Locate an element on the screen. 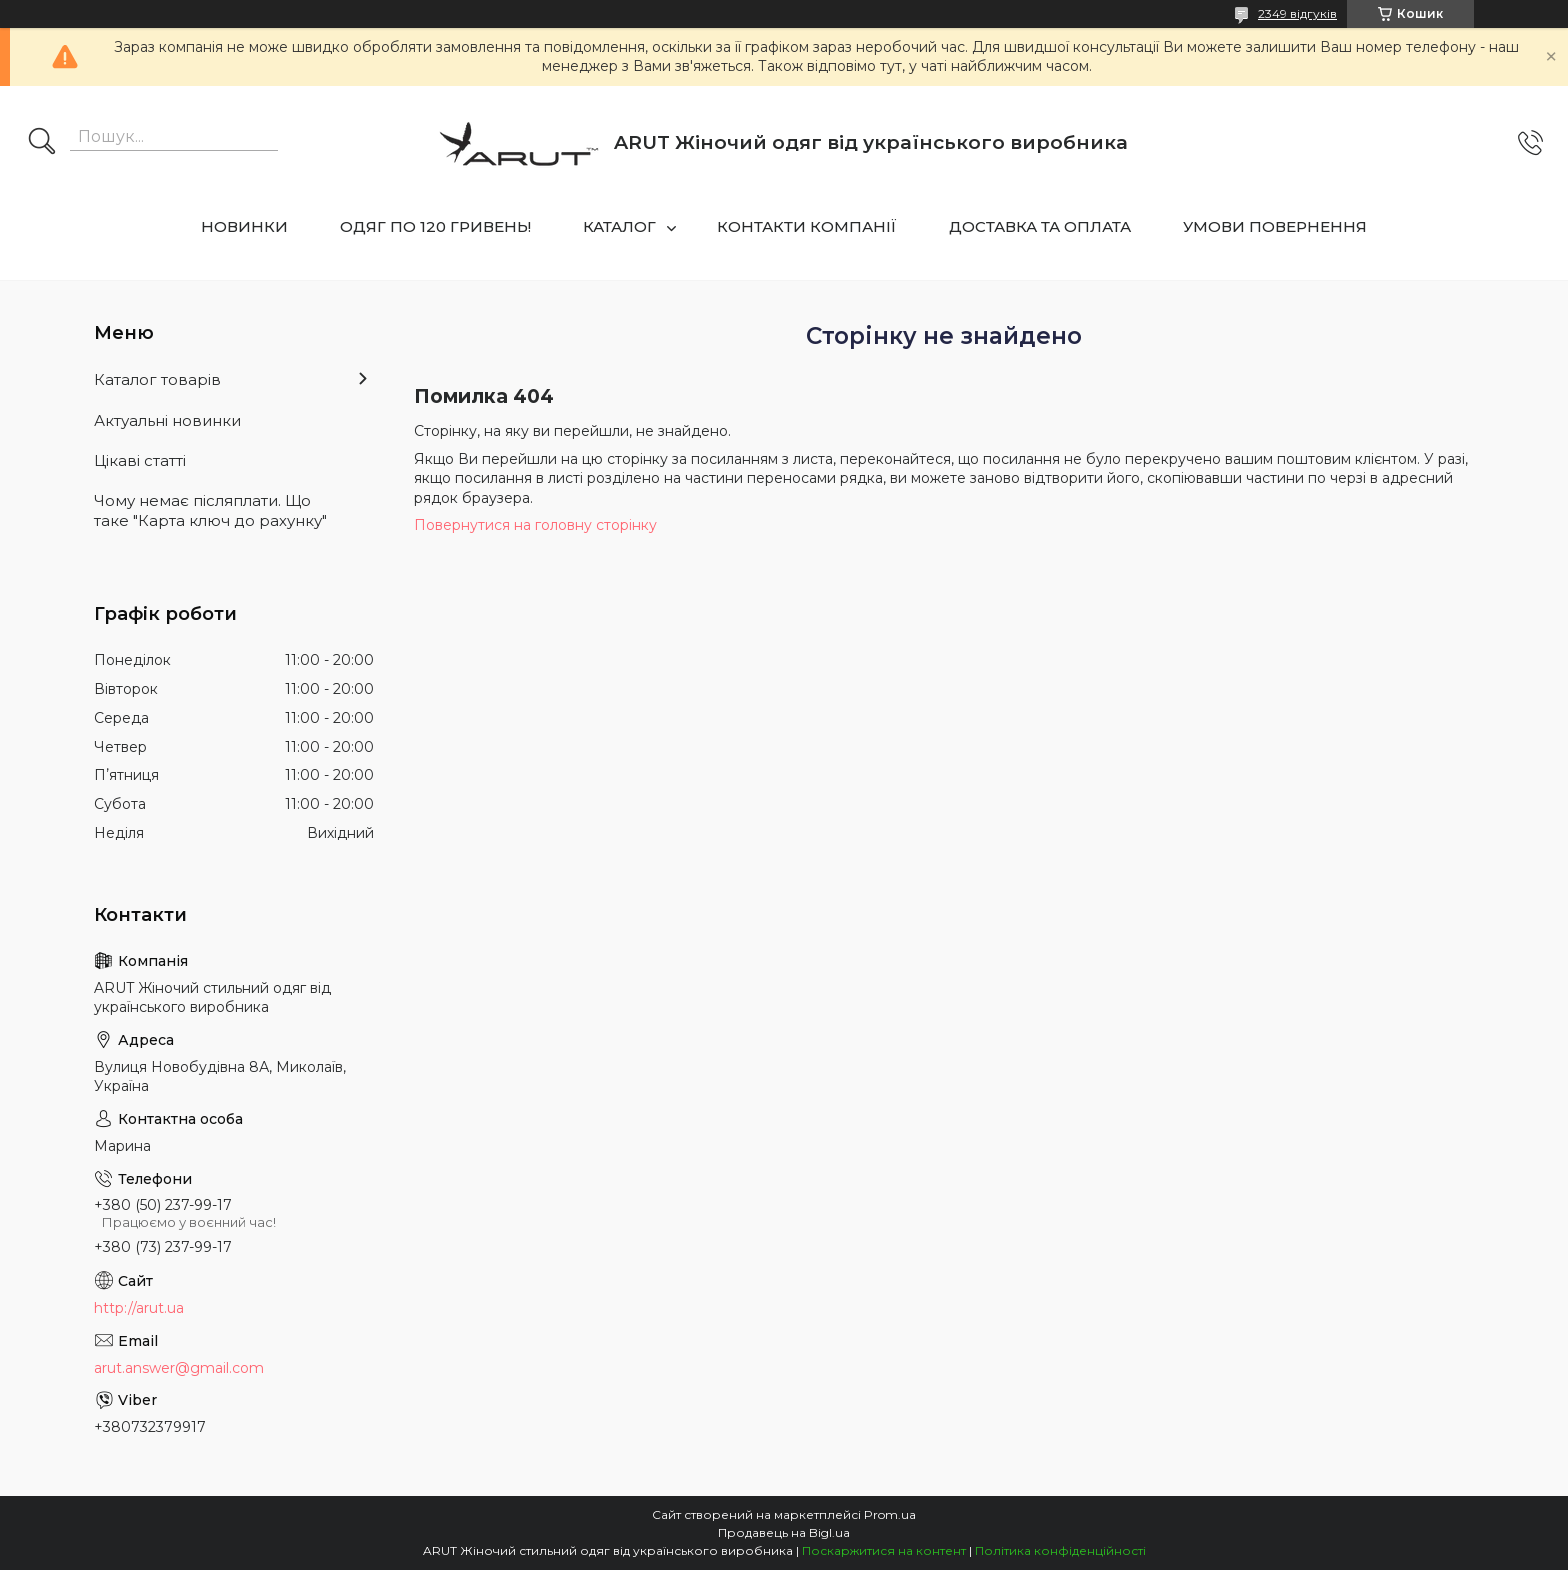  Повернутися на головну сторінку is located at coordinates (535, 525).